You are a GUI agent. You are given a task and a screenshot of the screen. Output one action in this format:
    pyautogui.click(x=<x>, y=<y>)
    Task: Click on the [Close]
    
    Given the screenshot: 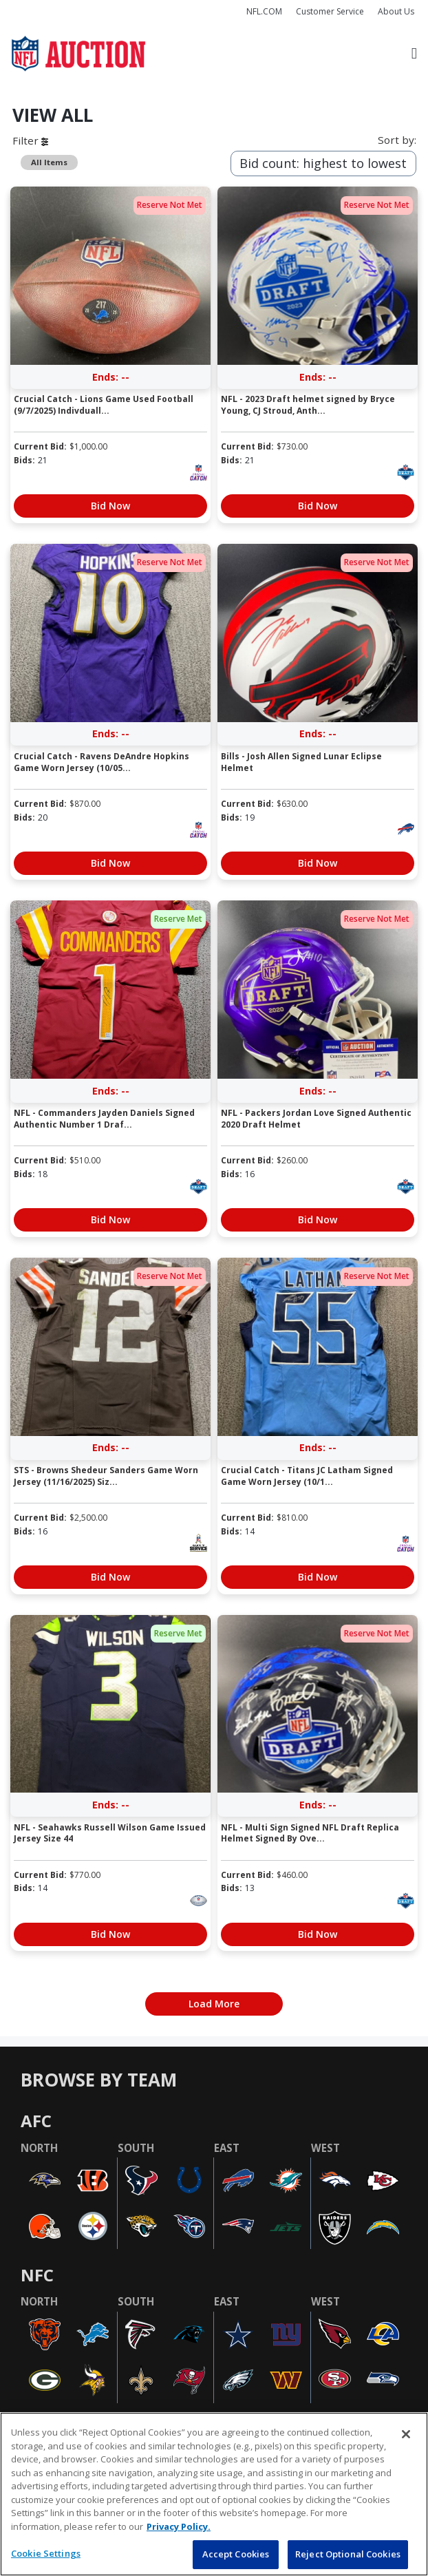 What is the action you would take?
    pyautogui.click(x=406, y=2434)
    